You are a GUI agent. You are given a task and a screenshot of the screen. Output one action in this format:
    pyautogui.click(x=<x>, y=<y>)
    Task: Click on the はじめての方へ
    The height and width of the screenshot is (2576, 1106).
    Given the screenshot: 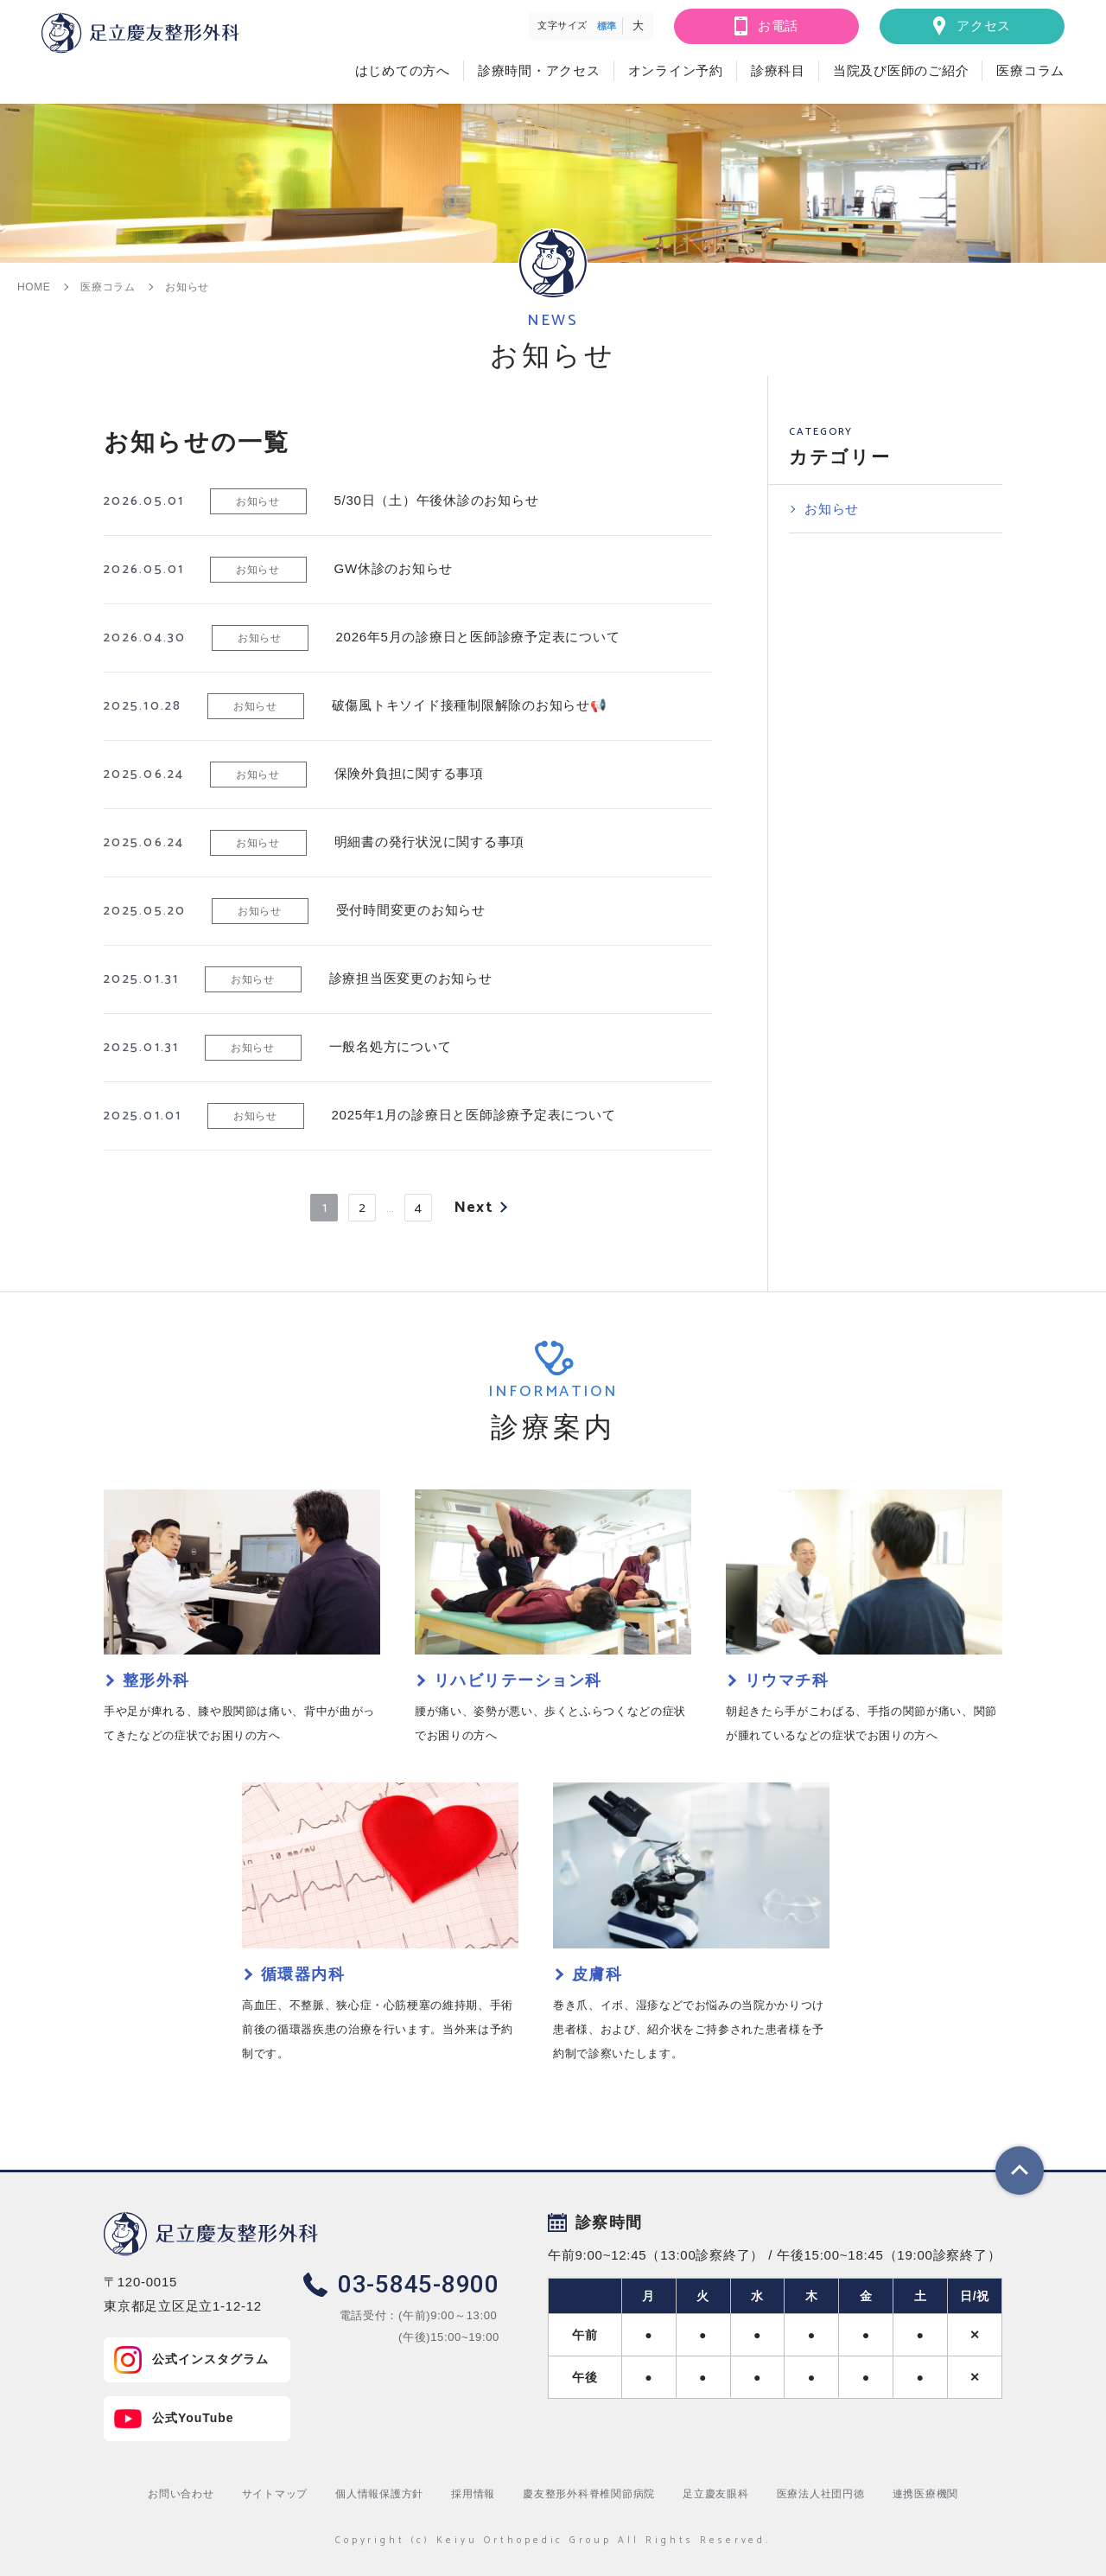 What is the action you would take?
    pyautogui.click(x=402, y=70)
    